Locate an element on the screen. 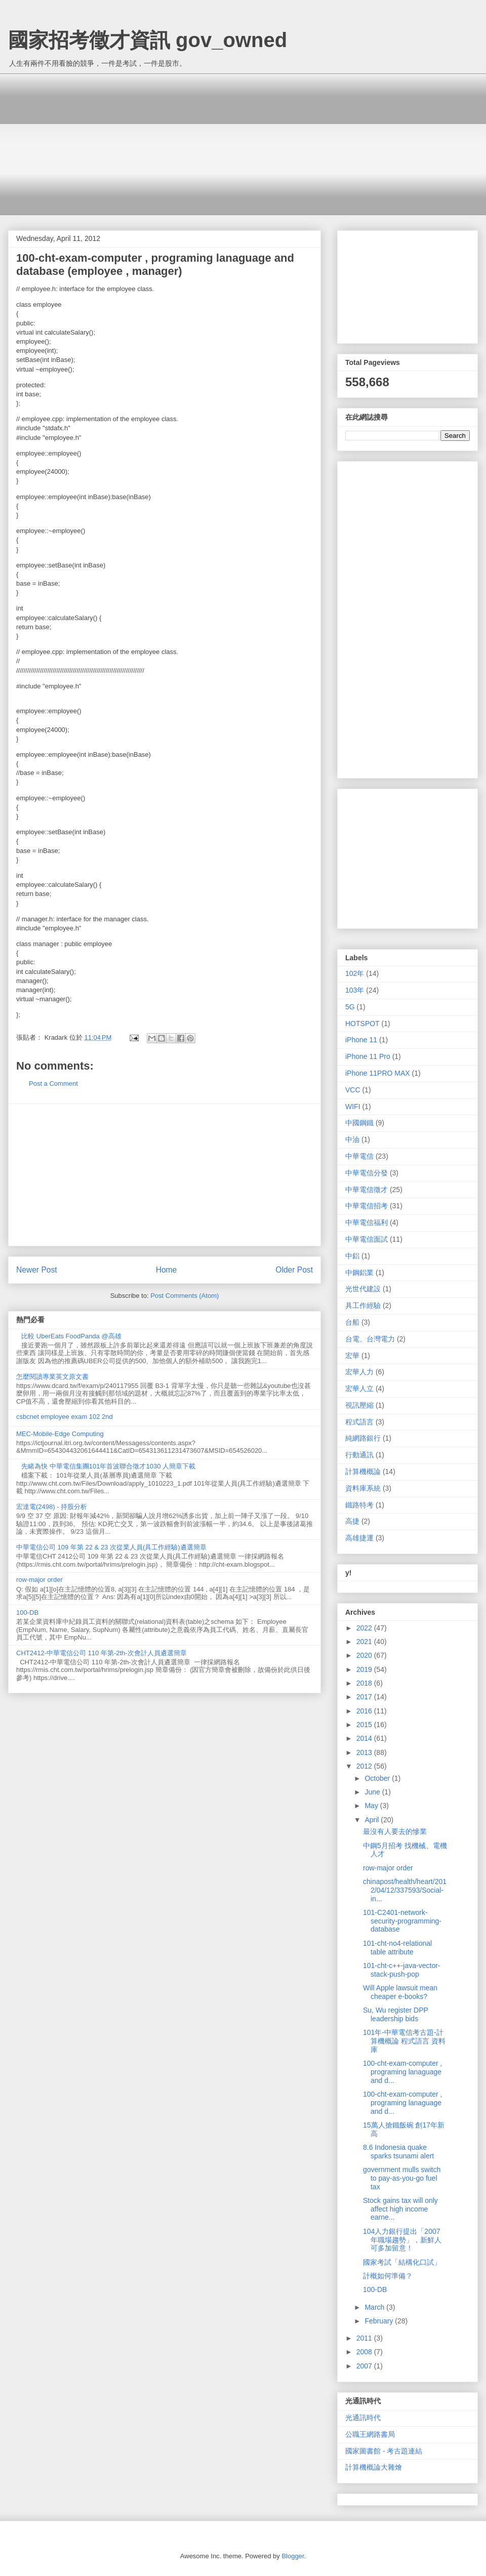 This screenshot has width=486, height=2576. Stock gains tax will only affect high income earne... is located at coordinates (400, 2209).